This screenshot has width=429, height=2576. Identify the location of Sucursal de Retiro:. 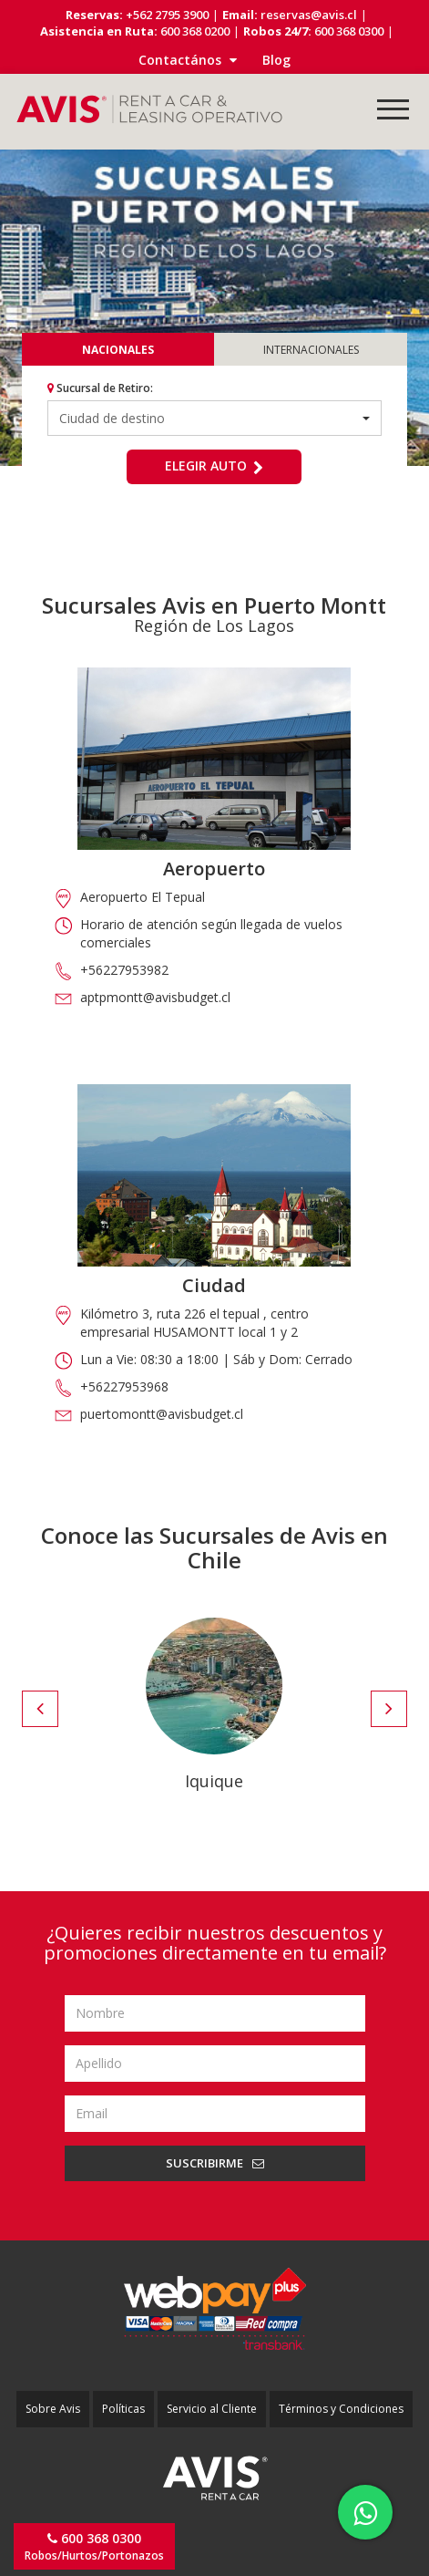
(100, 388).